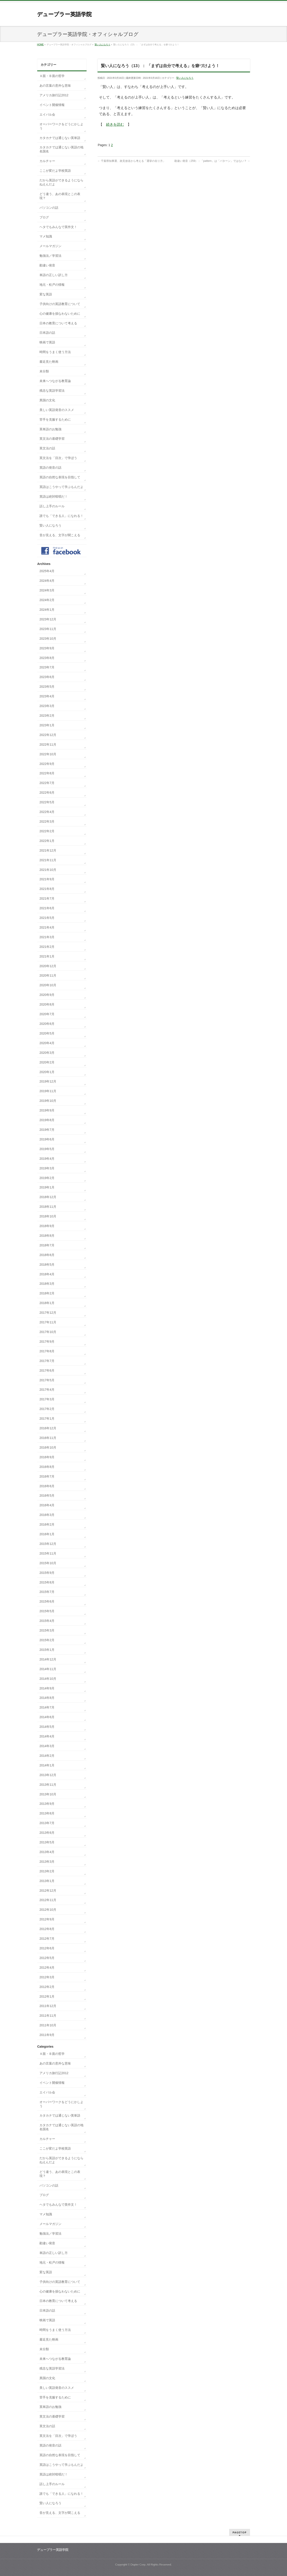  I want to click on 2019年3月, so click(46, 1168).